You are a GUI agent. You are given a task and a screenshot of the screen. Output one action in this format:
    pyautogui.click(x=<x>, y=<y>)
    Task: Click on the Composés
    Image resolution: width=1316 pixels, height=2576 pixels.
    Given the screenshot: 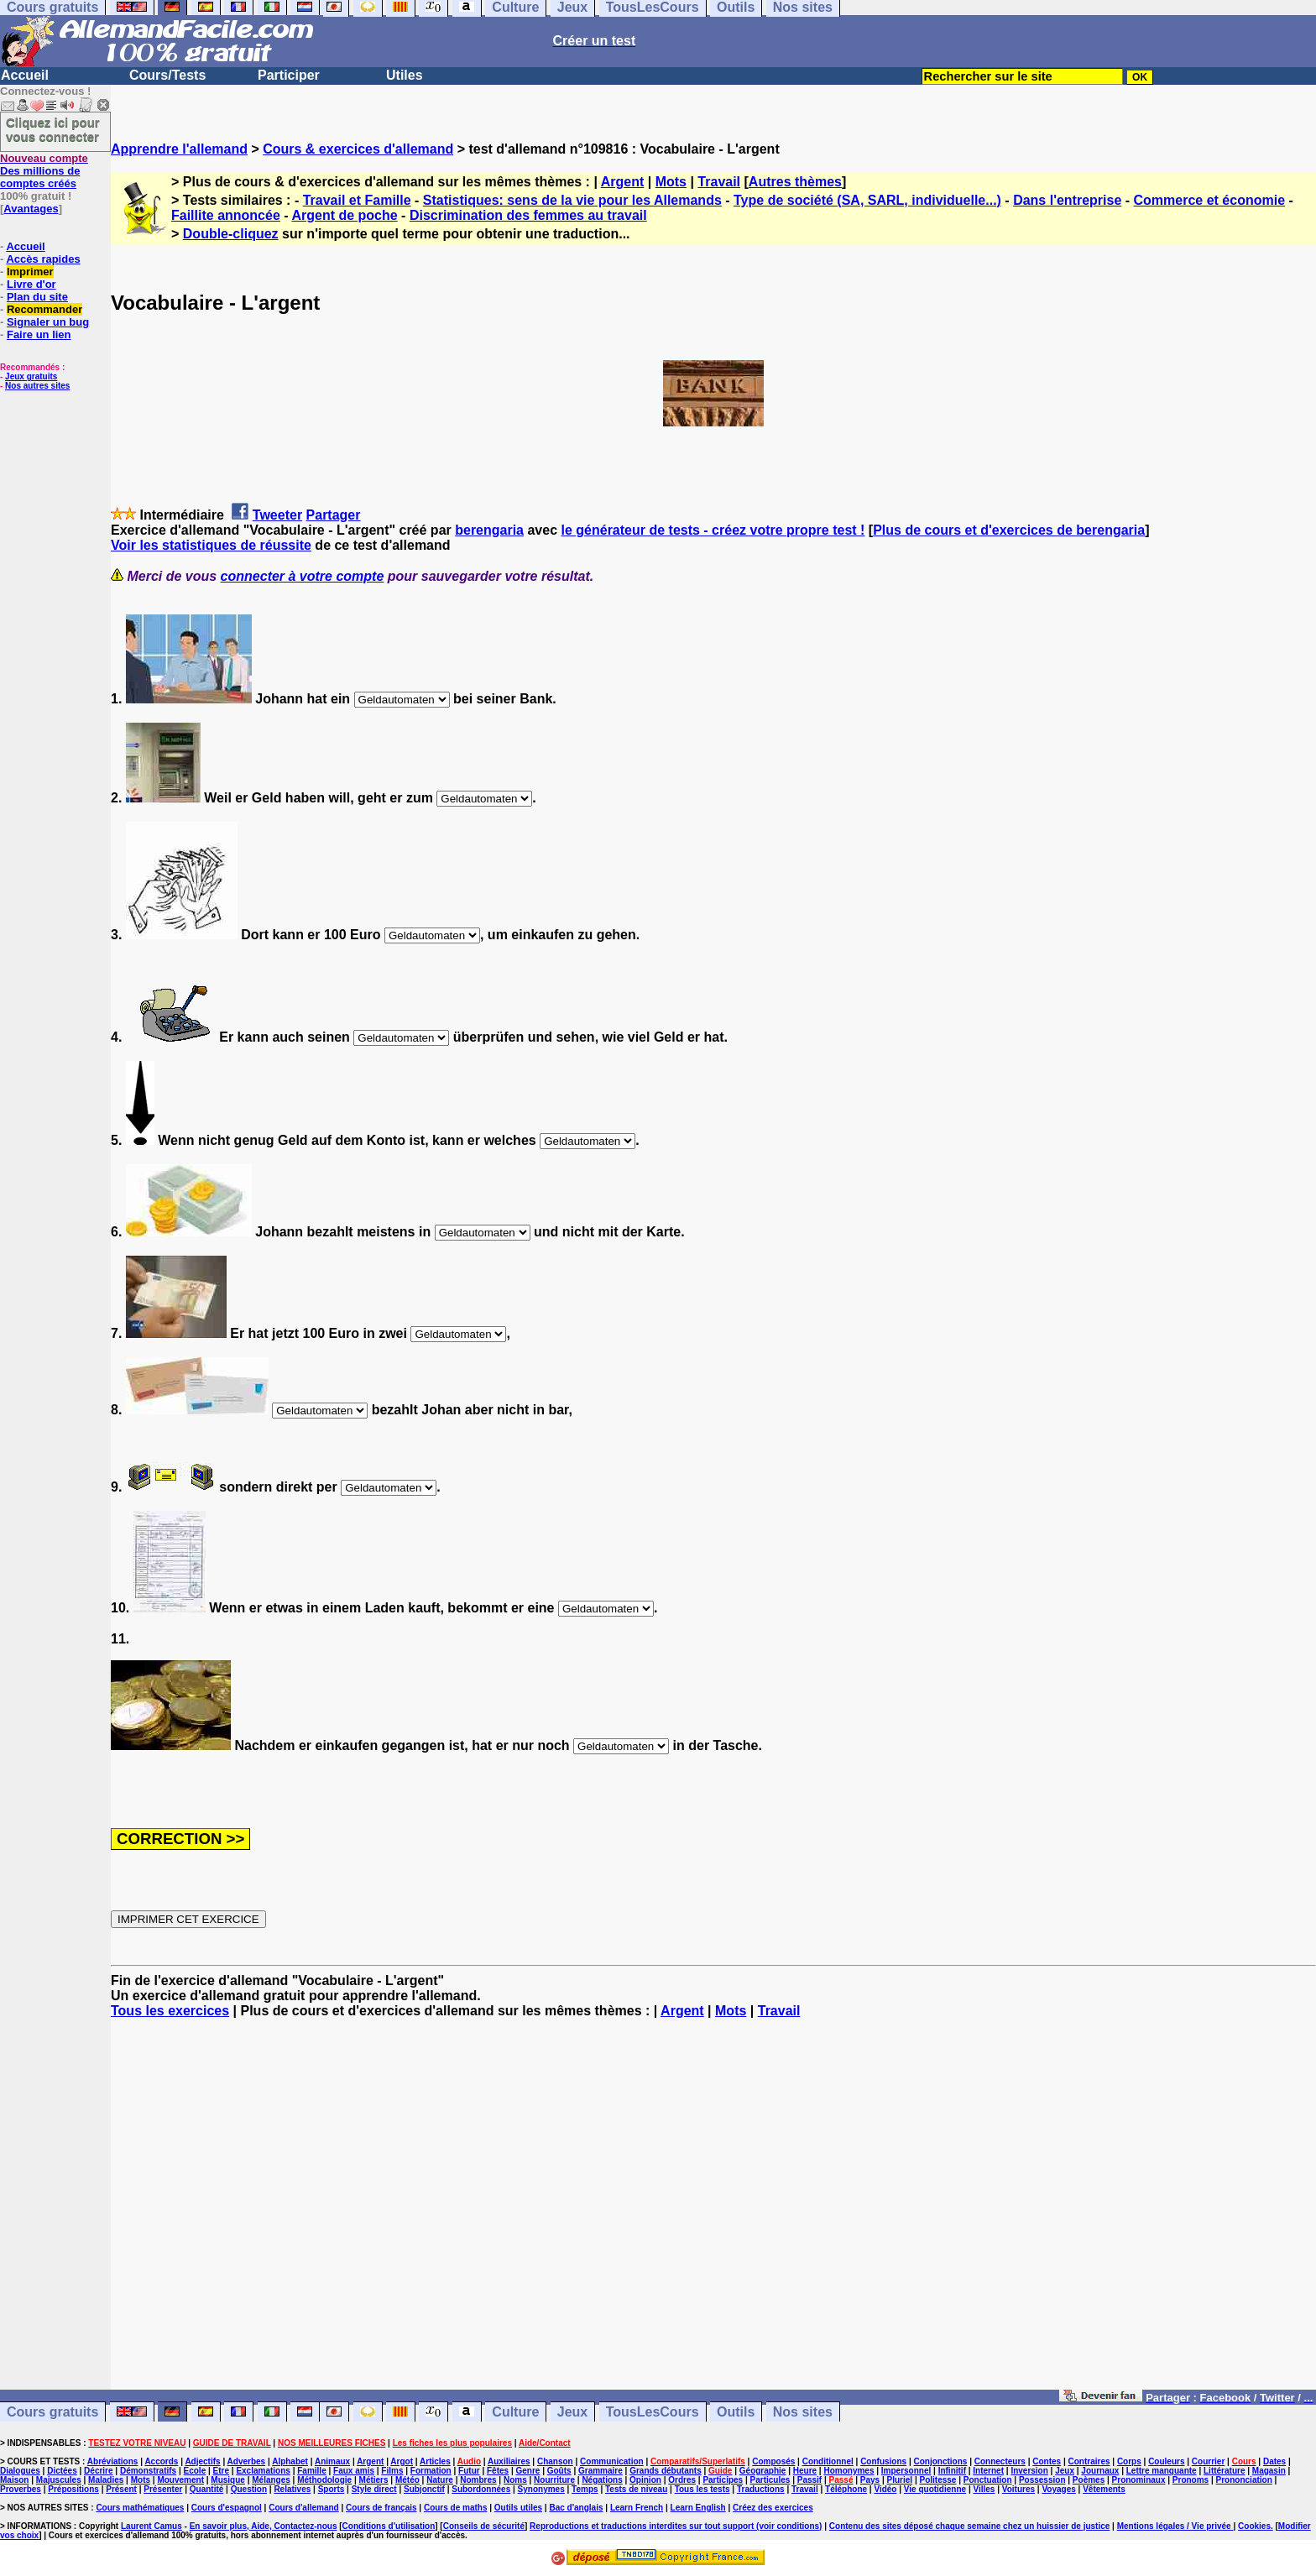 What is the action you would take?
    pyautogui.click(x=773, y=2461)
    